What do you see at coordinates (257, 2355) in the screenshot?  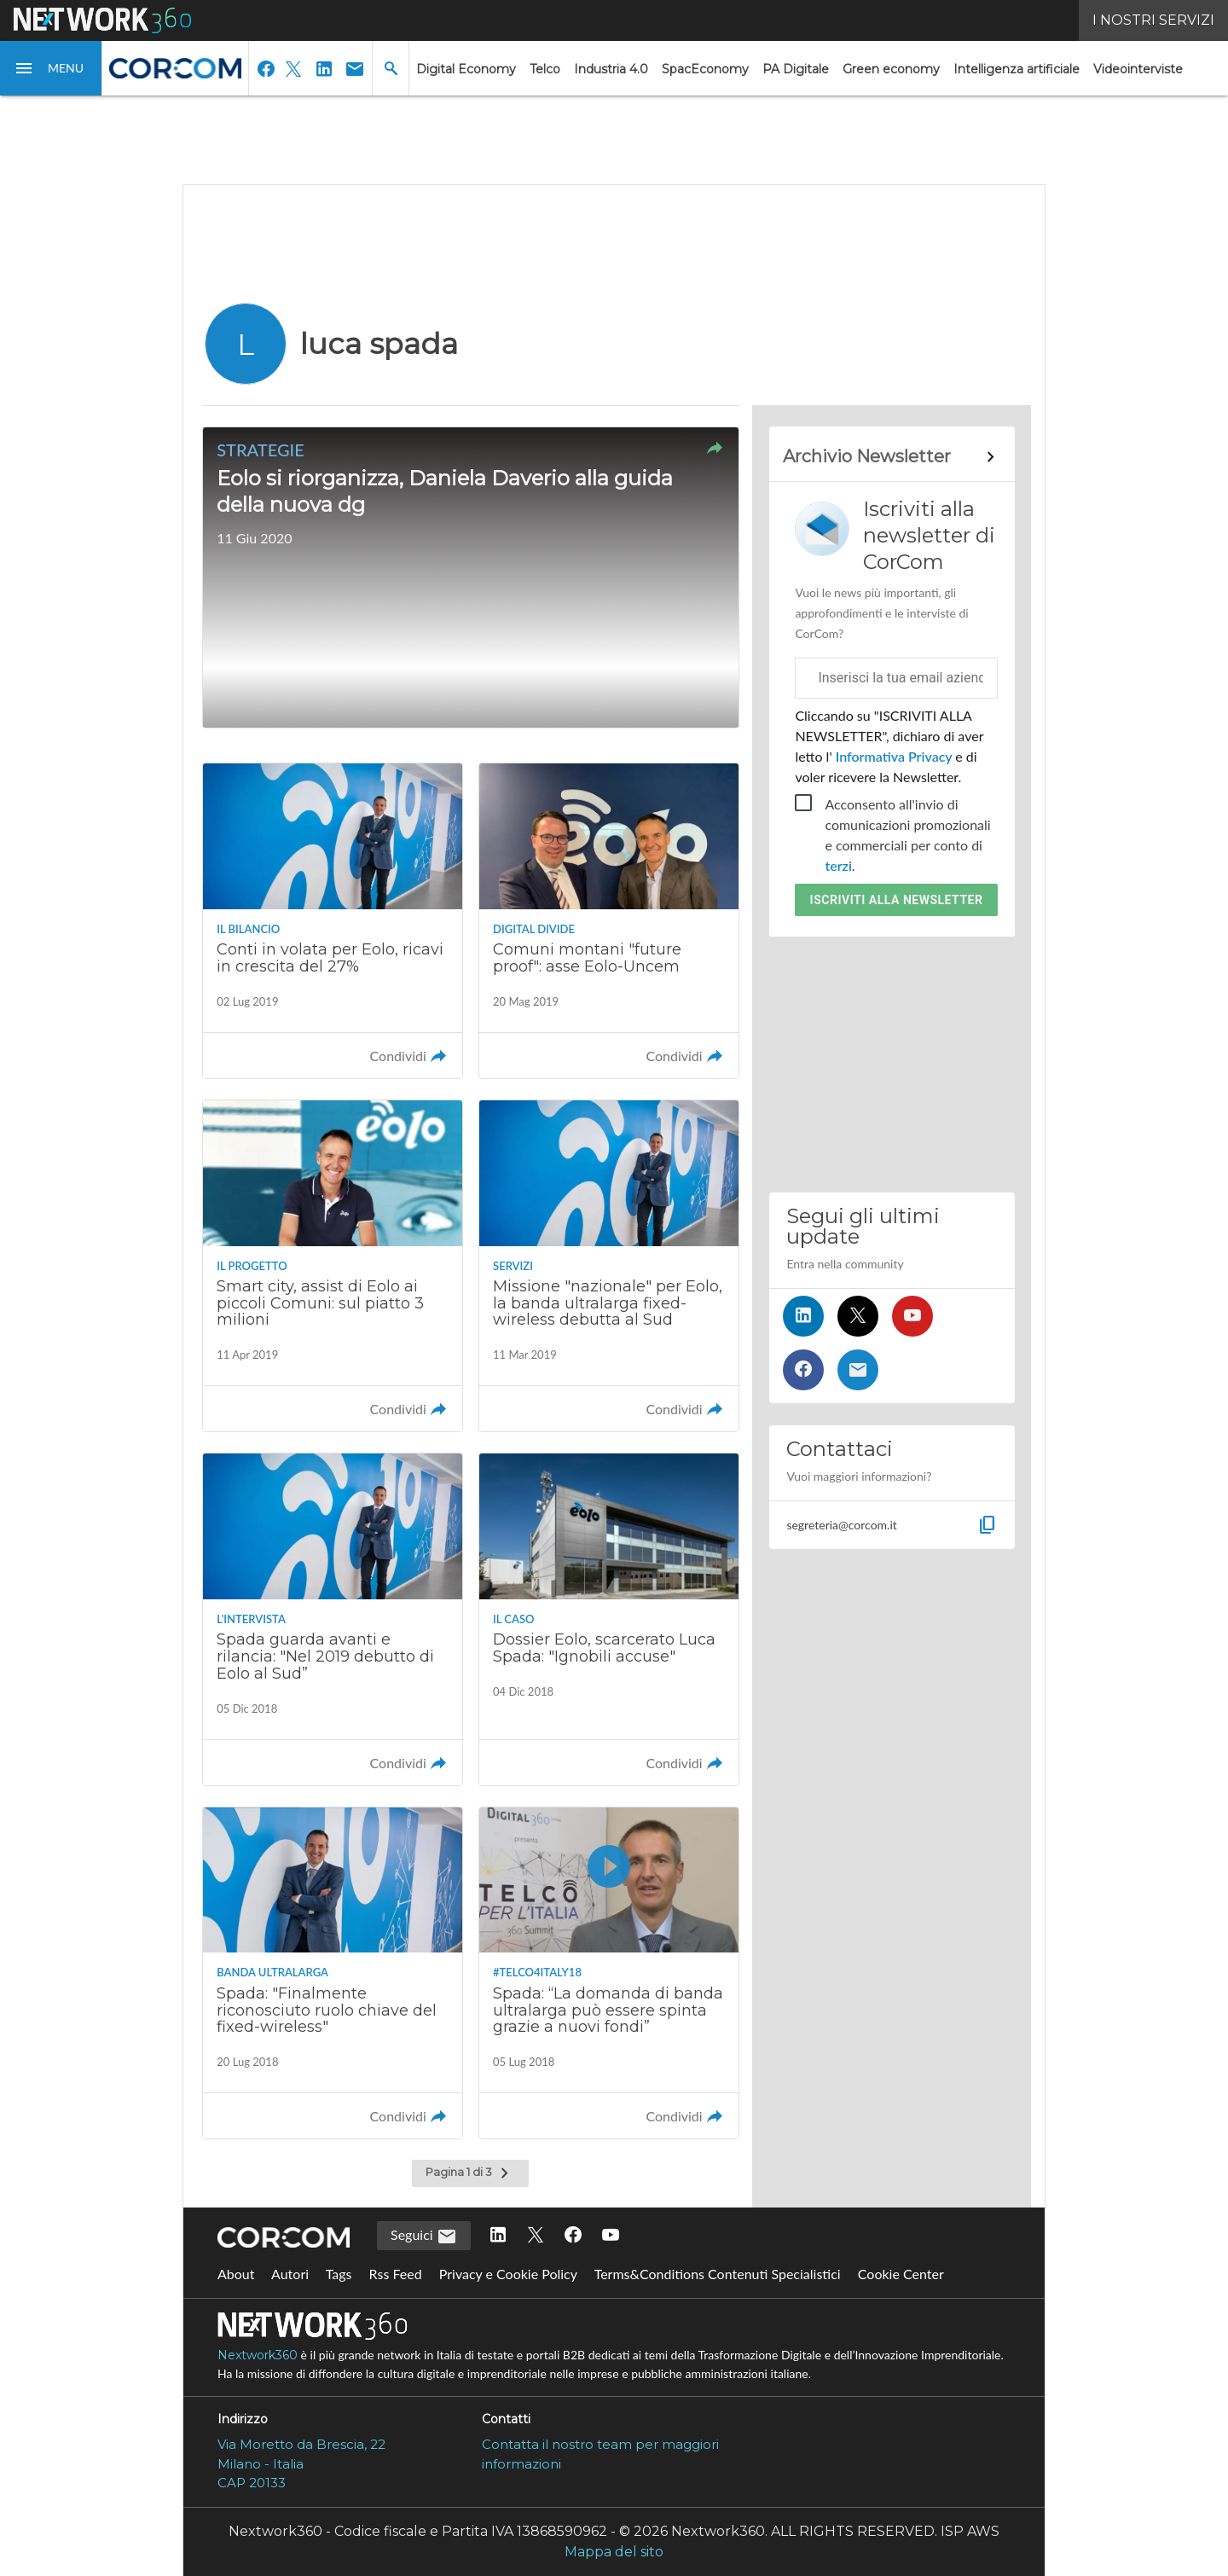 I see `Nextwork360` at bounding box center [257, 2355].